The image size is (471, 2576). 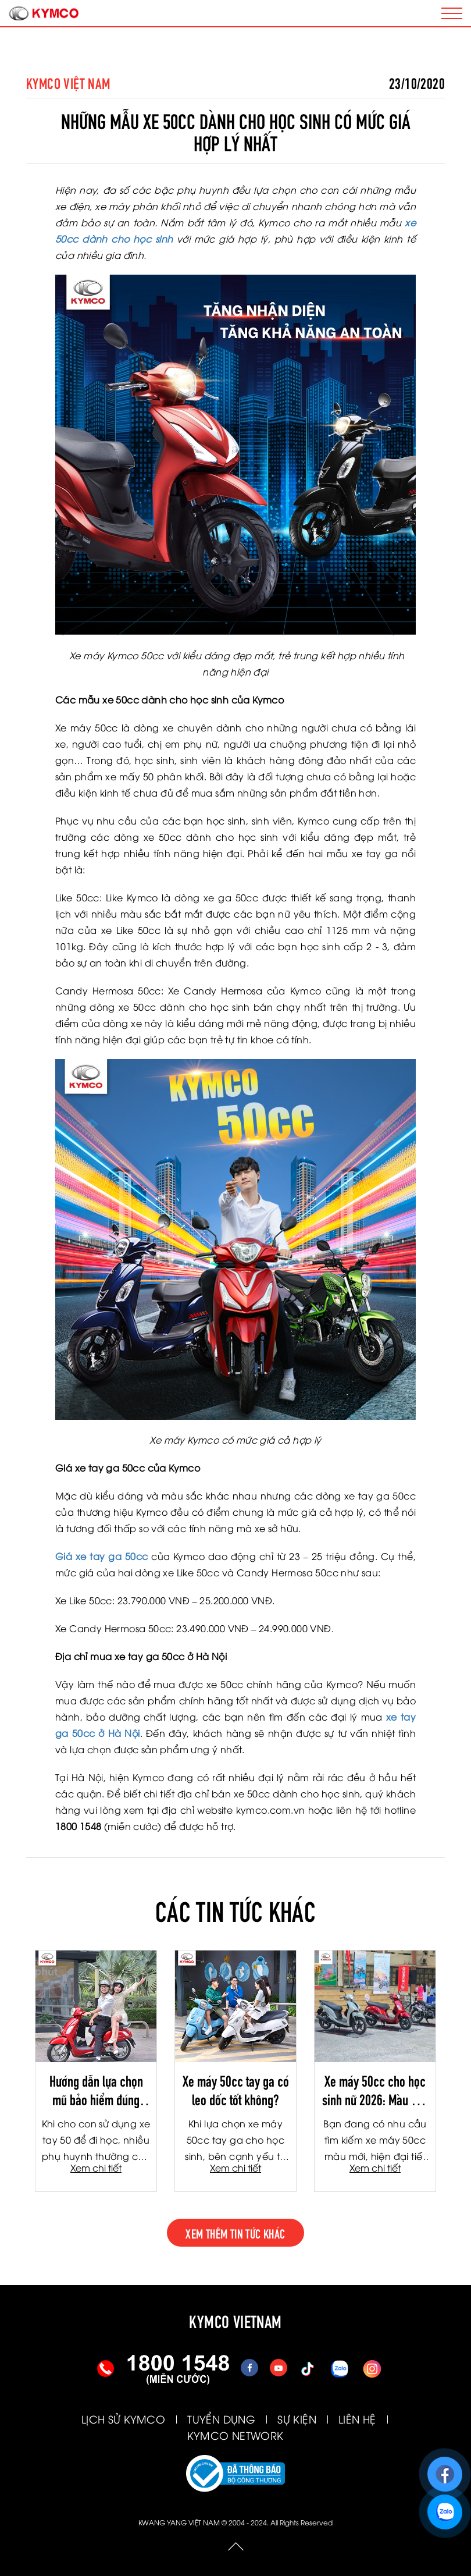 What do you see at coordinates (357, 2418) in the screenshot?
I see `LIÊN HỆ` at bounding box center [357, 2418].